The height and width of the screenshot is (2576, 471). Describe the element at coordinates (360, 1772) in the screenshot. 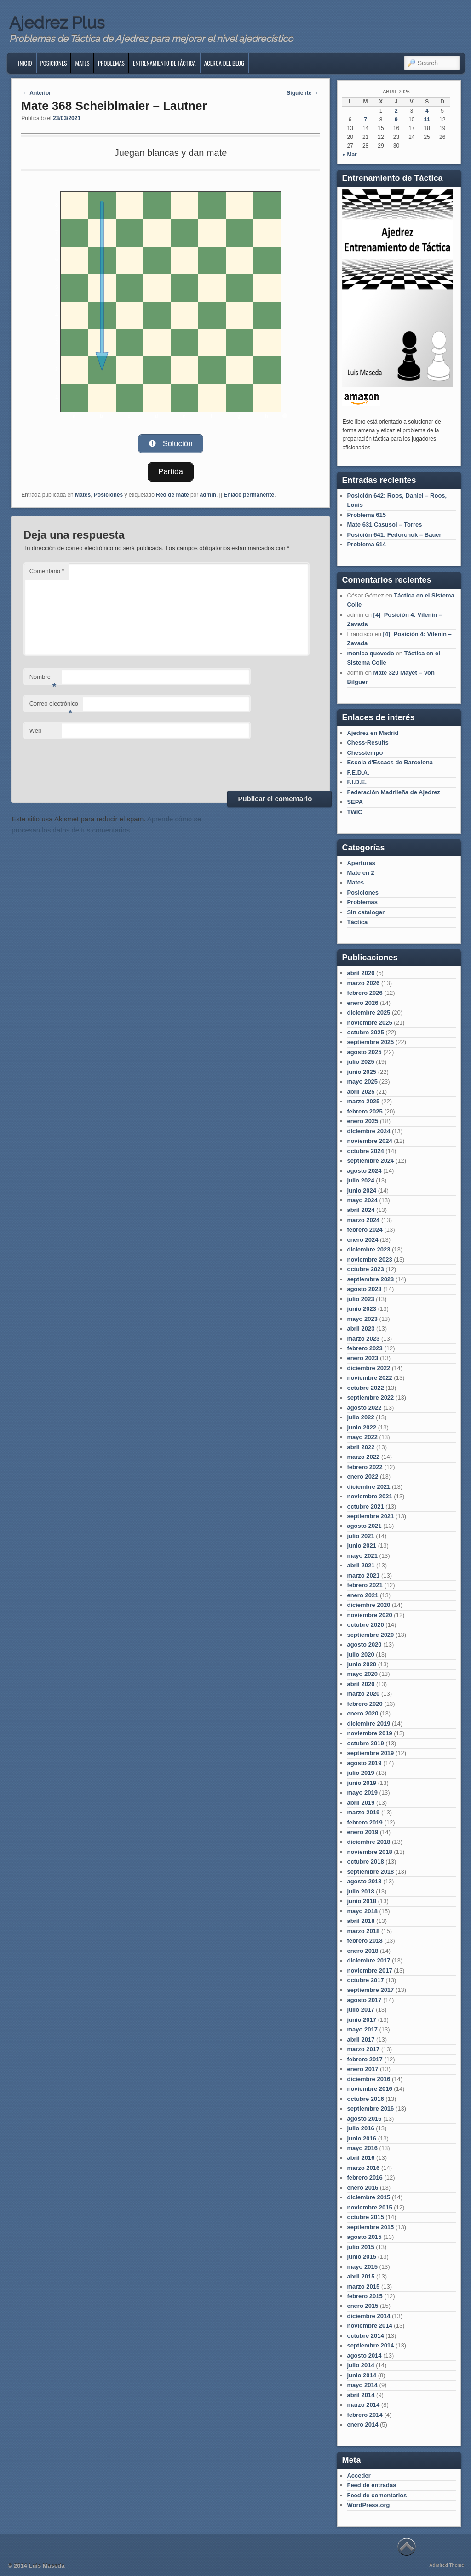

I see `julio 2019` at that location.